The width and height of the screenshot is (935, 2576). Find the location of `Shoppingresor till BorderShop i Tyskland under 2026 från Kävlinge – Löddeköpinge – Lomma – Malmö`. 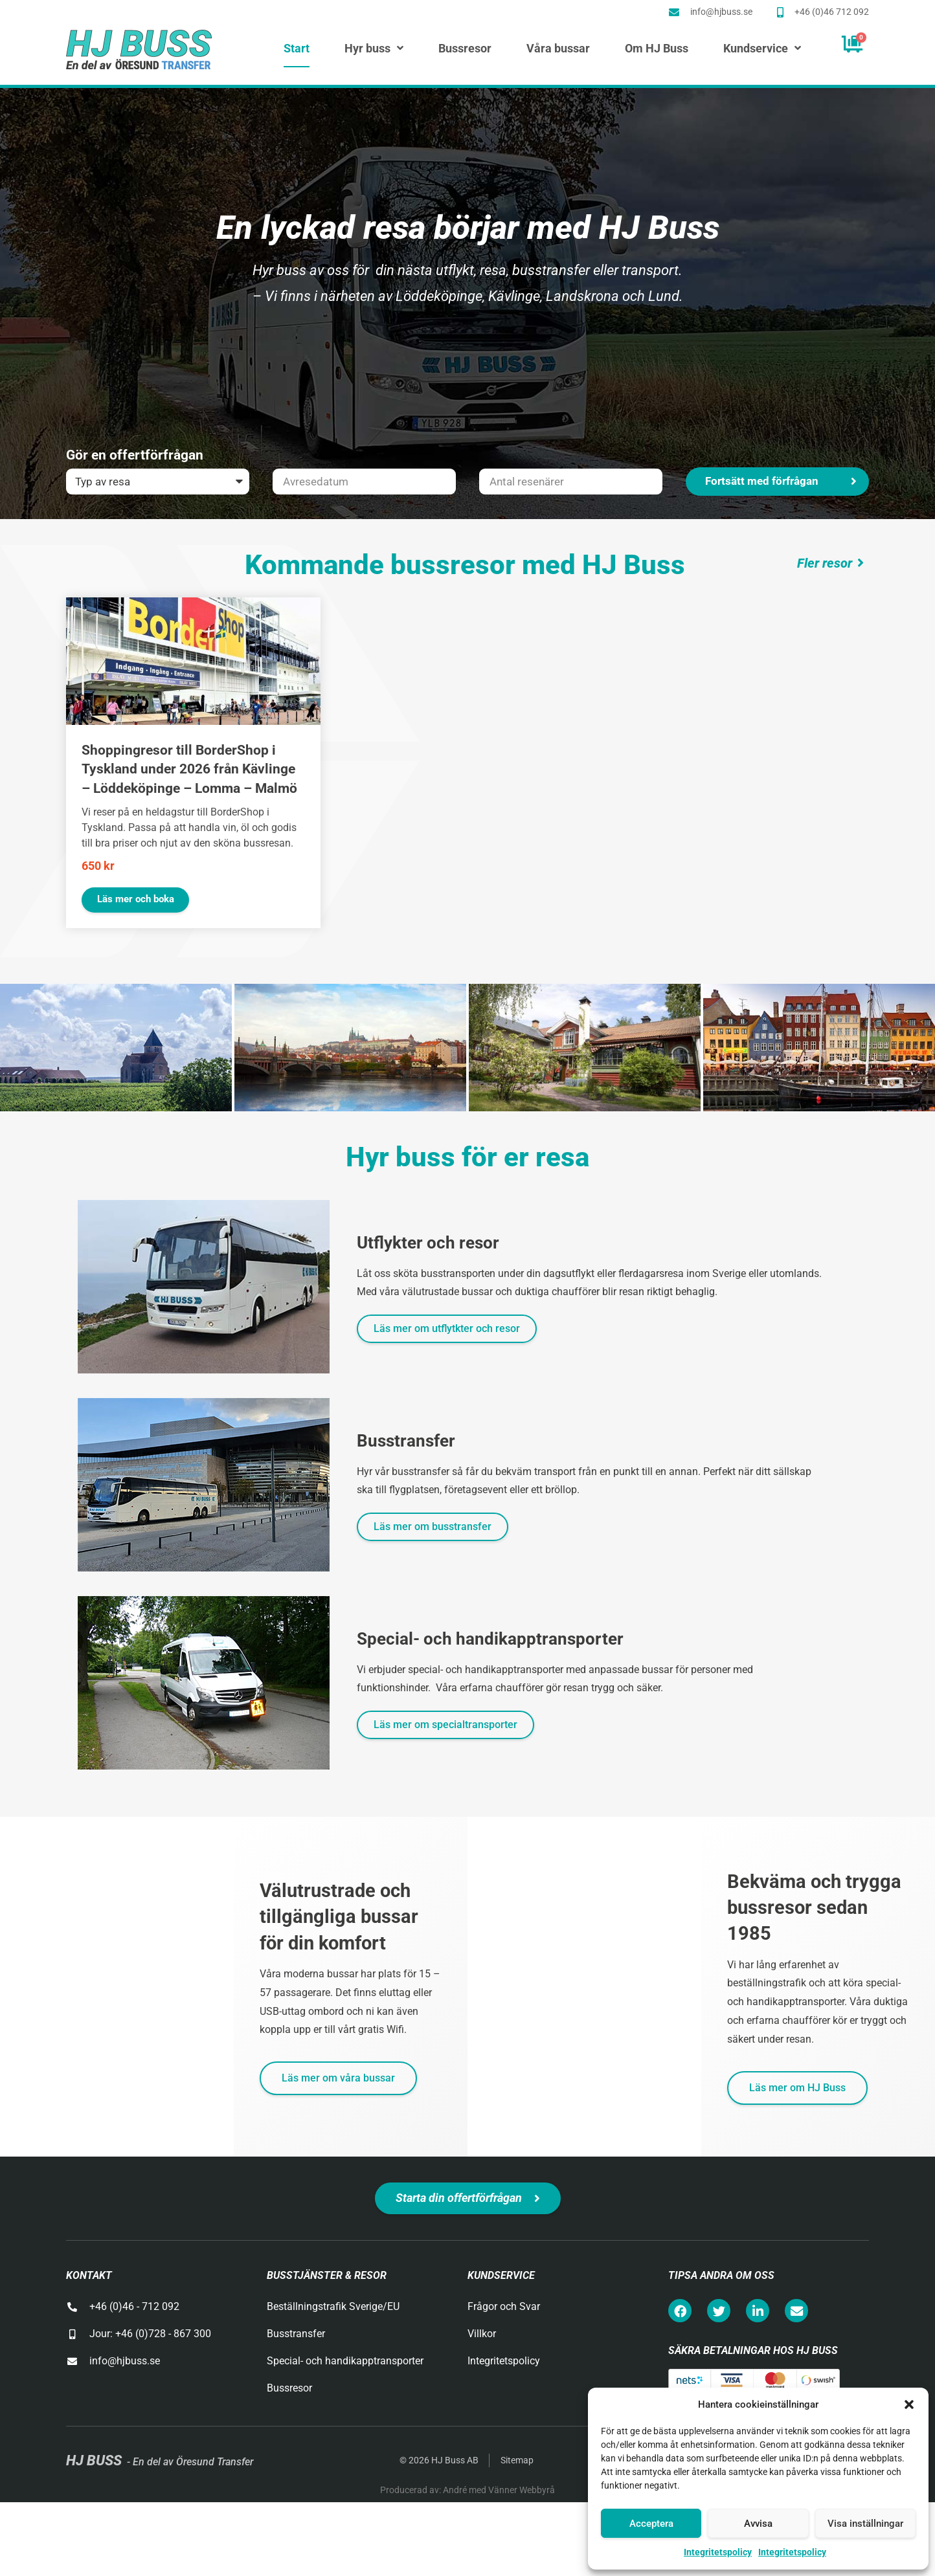

Shoppingresor till BorderShop i Tyskland under 2026 från Kävlinge – Löddeköpinge – Lomma – Malmö is located at coordinates (189, 769).